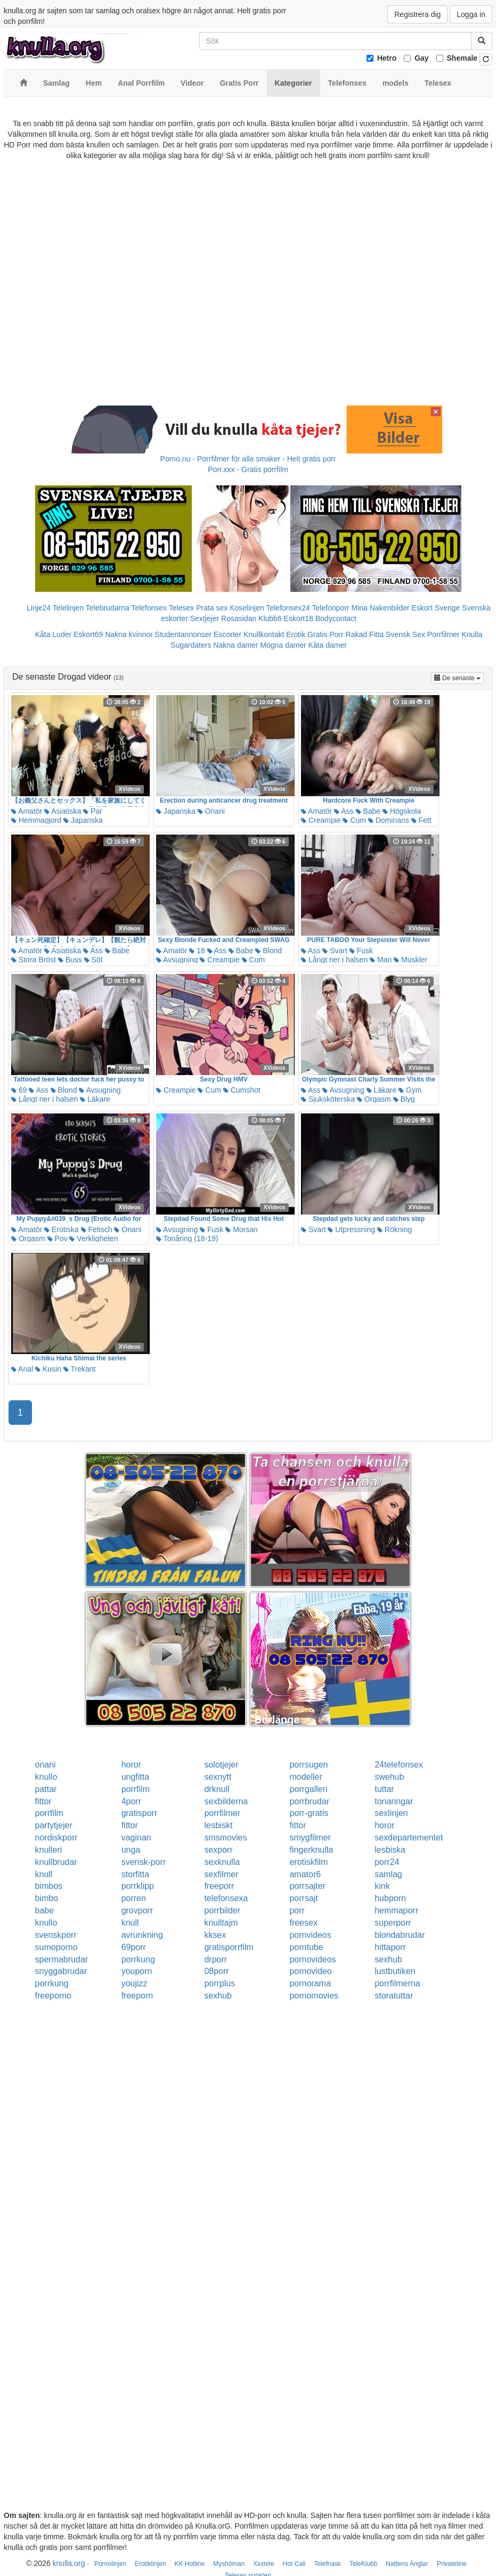  Describe the element at coordinates (134, 1983) in the screenshot. I see `youjizz` at that location.